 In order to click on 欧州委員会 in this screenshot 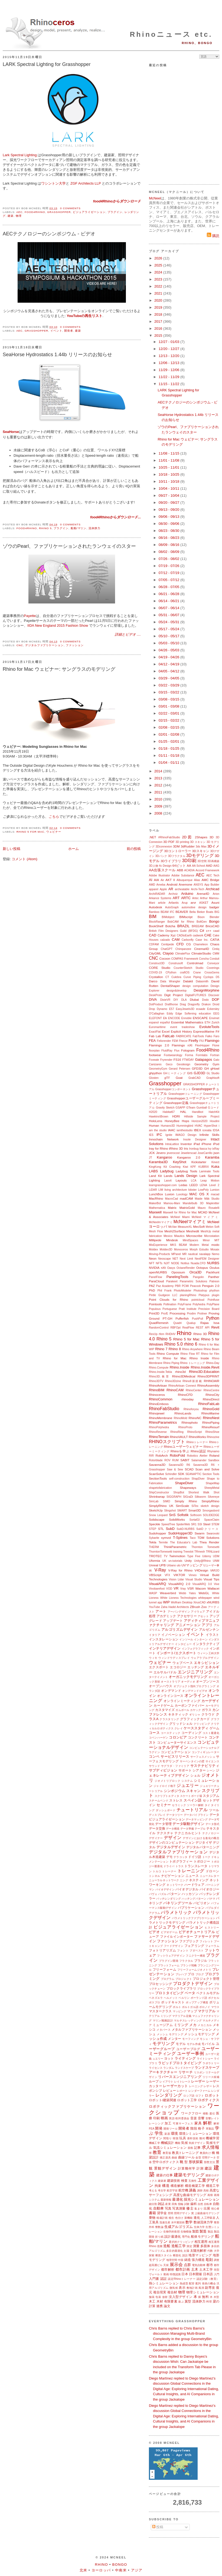, I will do `click(182, 2118)`.